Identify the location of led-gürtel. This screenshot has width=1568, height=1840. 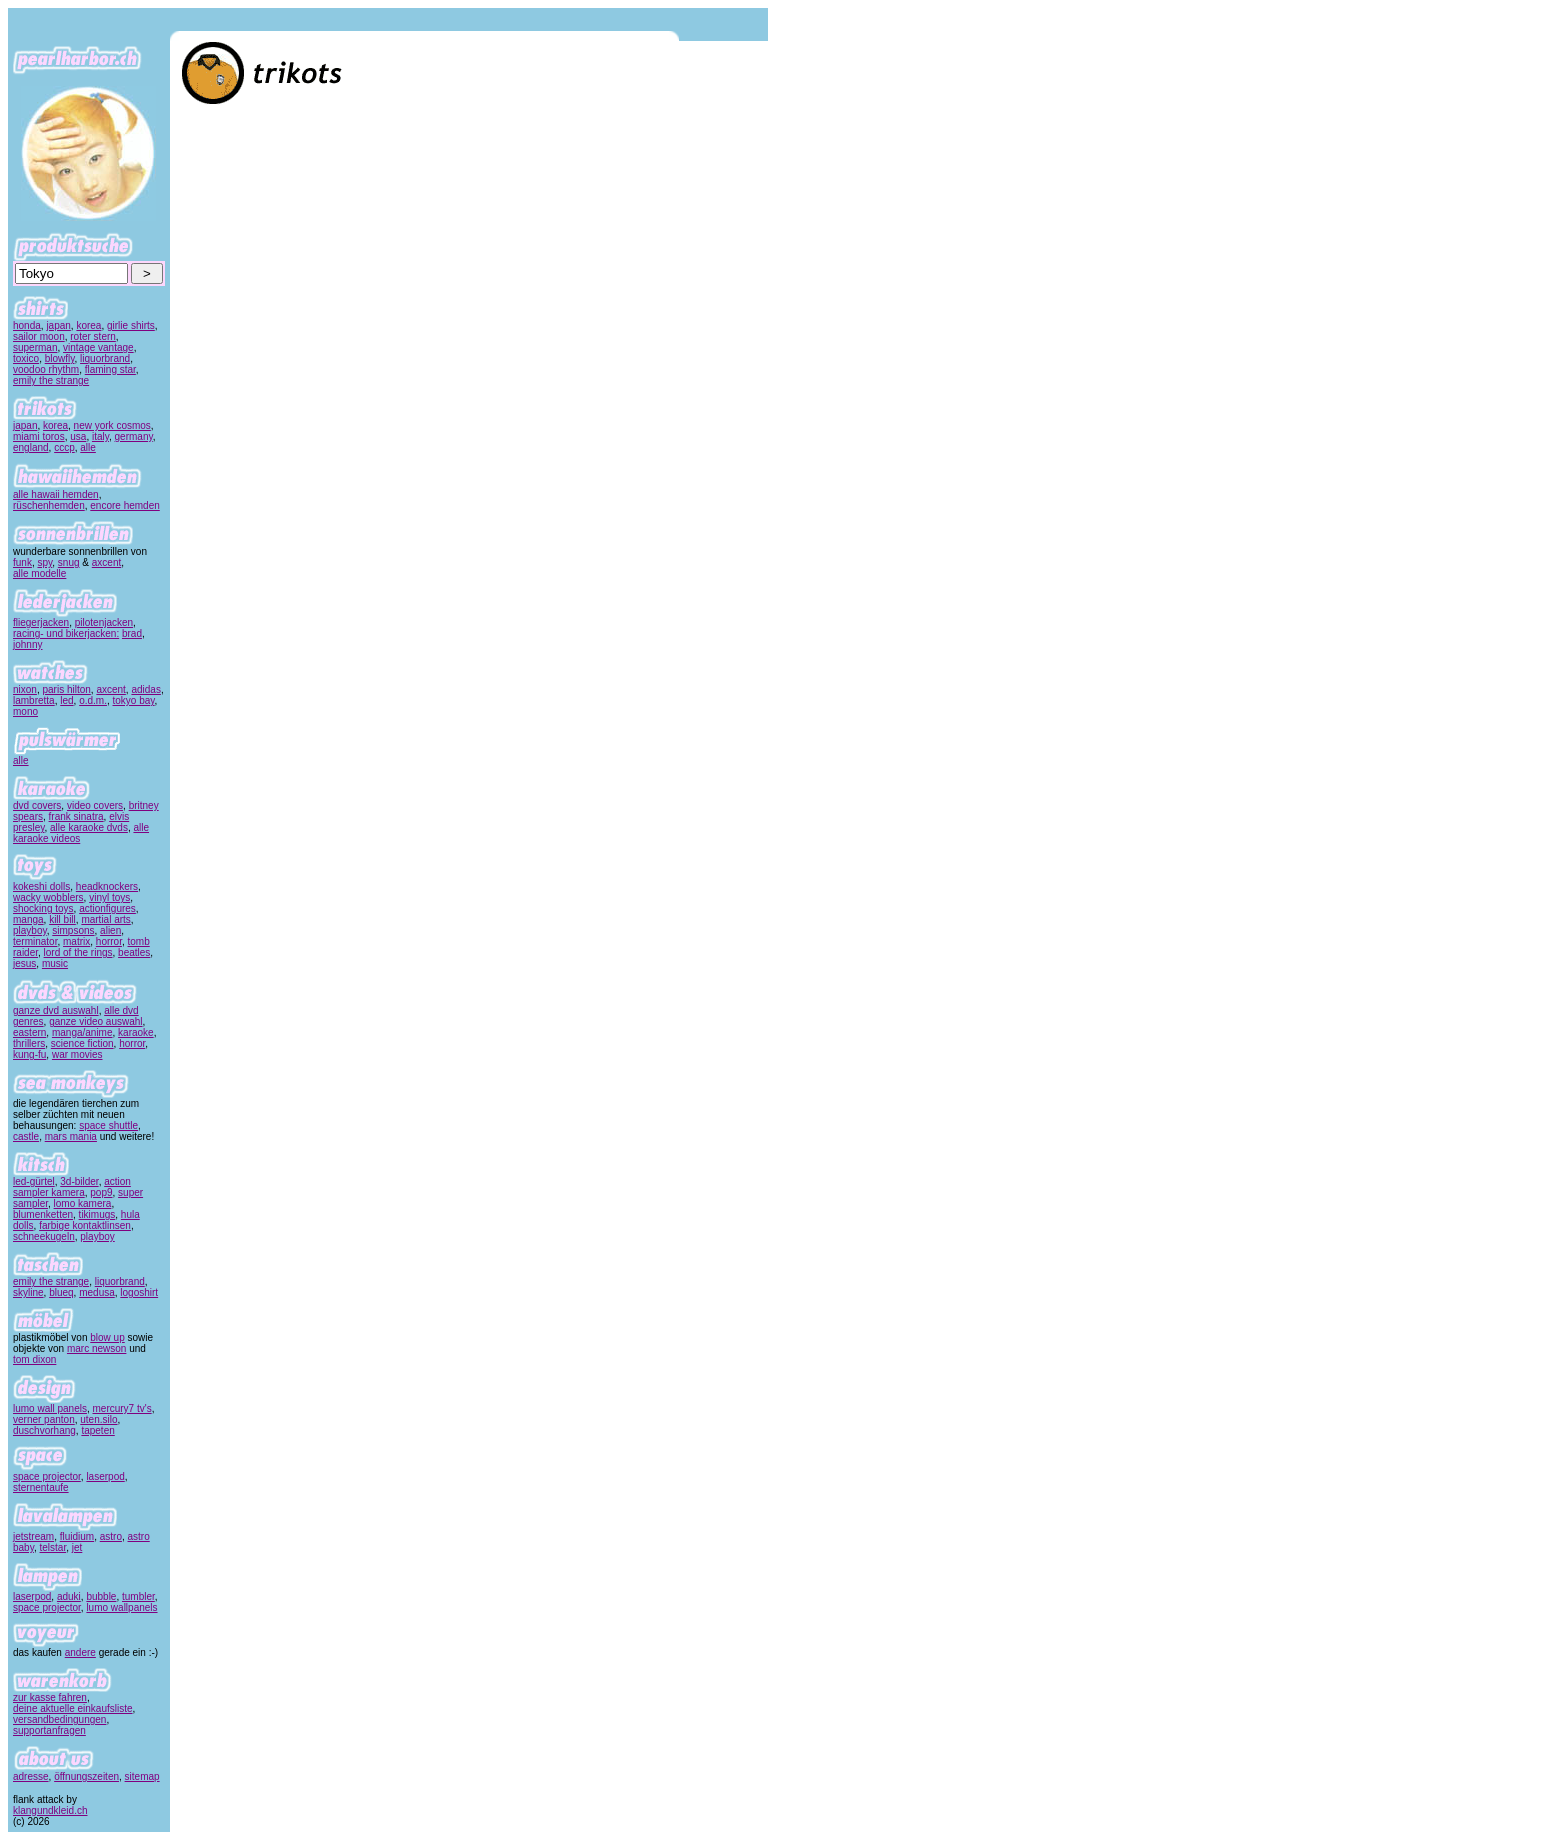
(34, 1181).